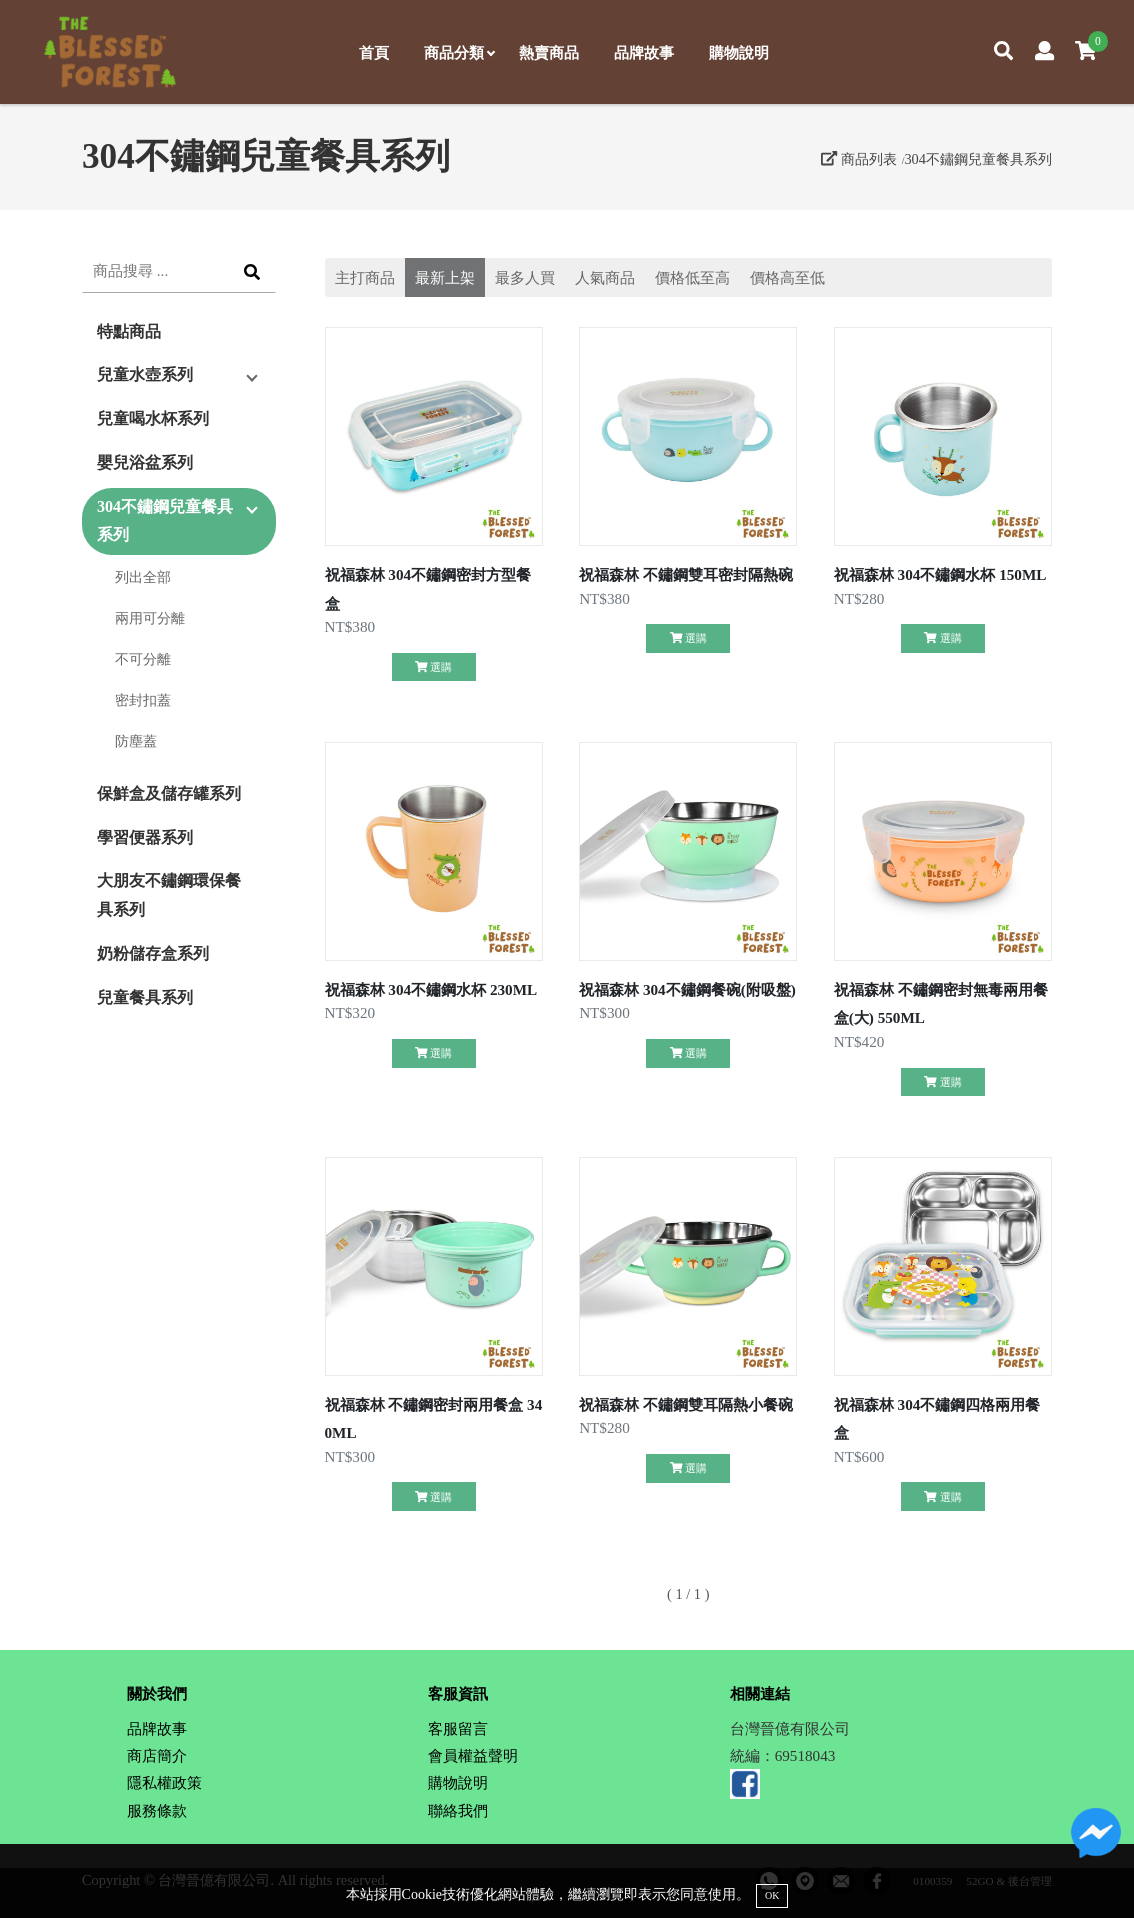 The width and height of the screenshot is (1134, 1918). What do you see at coordinates (605, 277) in the screenshot?
I see `人氣商品` at bounding box center [605, 277].